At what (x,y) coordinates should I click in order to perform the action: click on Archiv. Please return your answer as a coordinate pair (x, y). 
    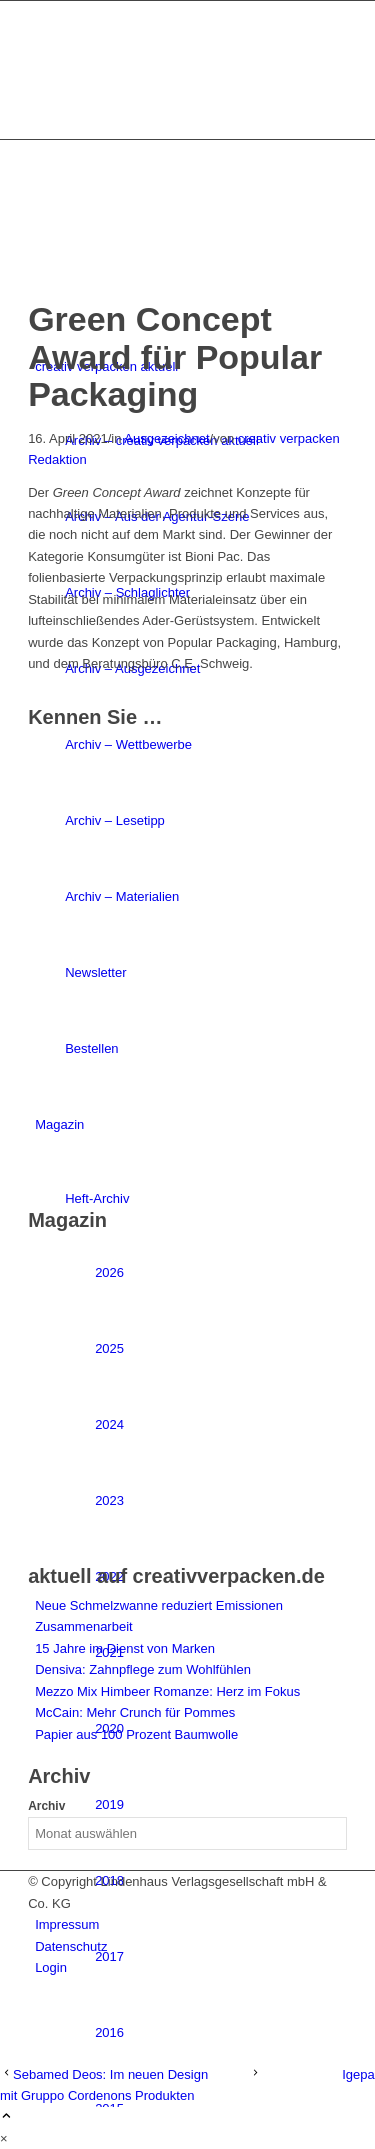
    Looking at the image, I should click on (46, 1806).